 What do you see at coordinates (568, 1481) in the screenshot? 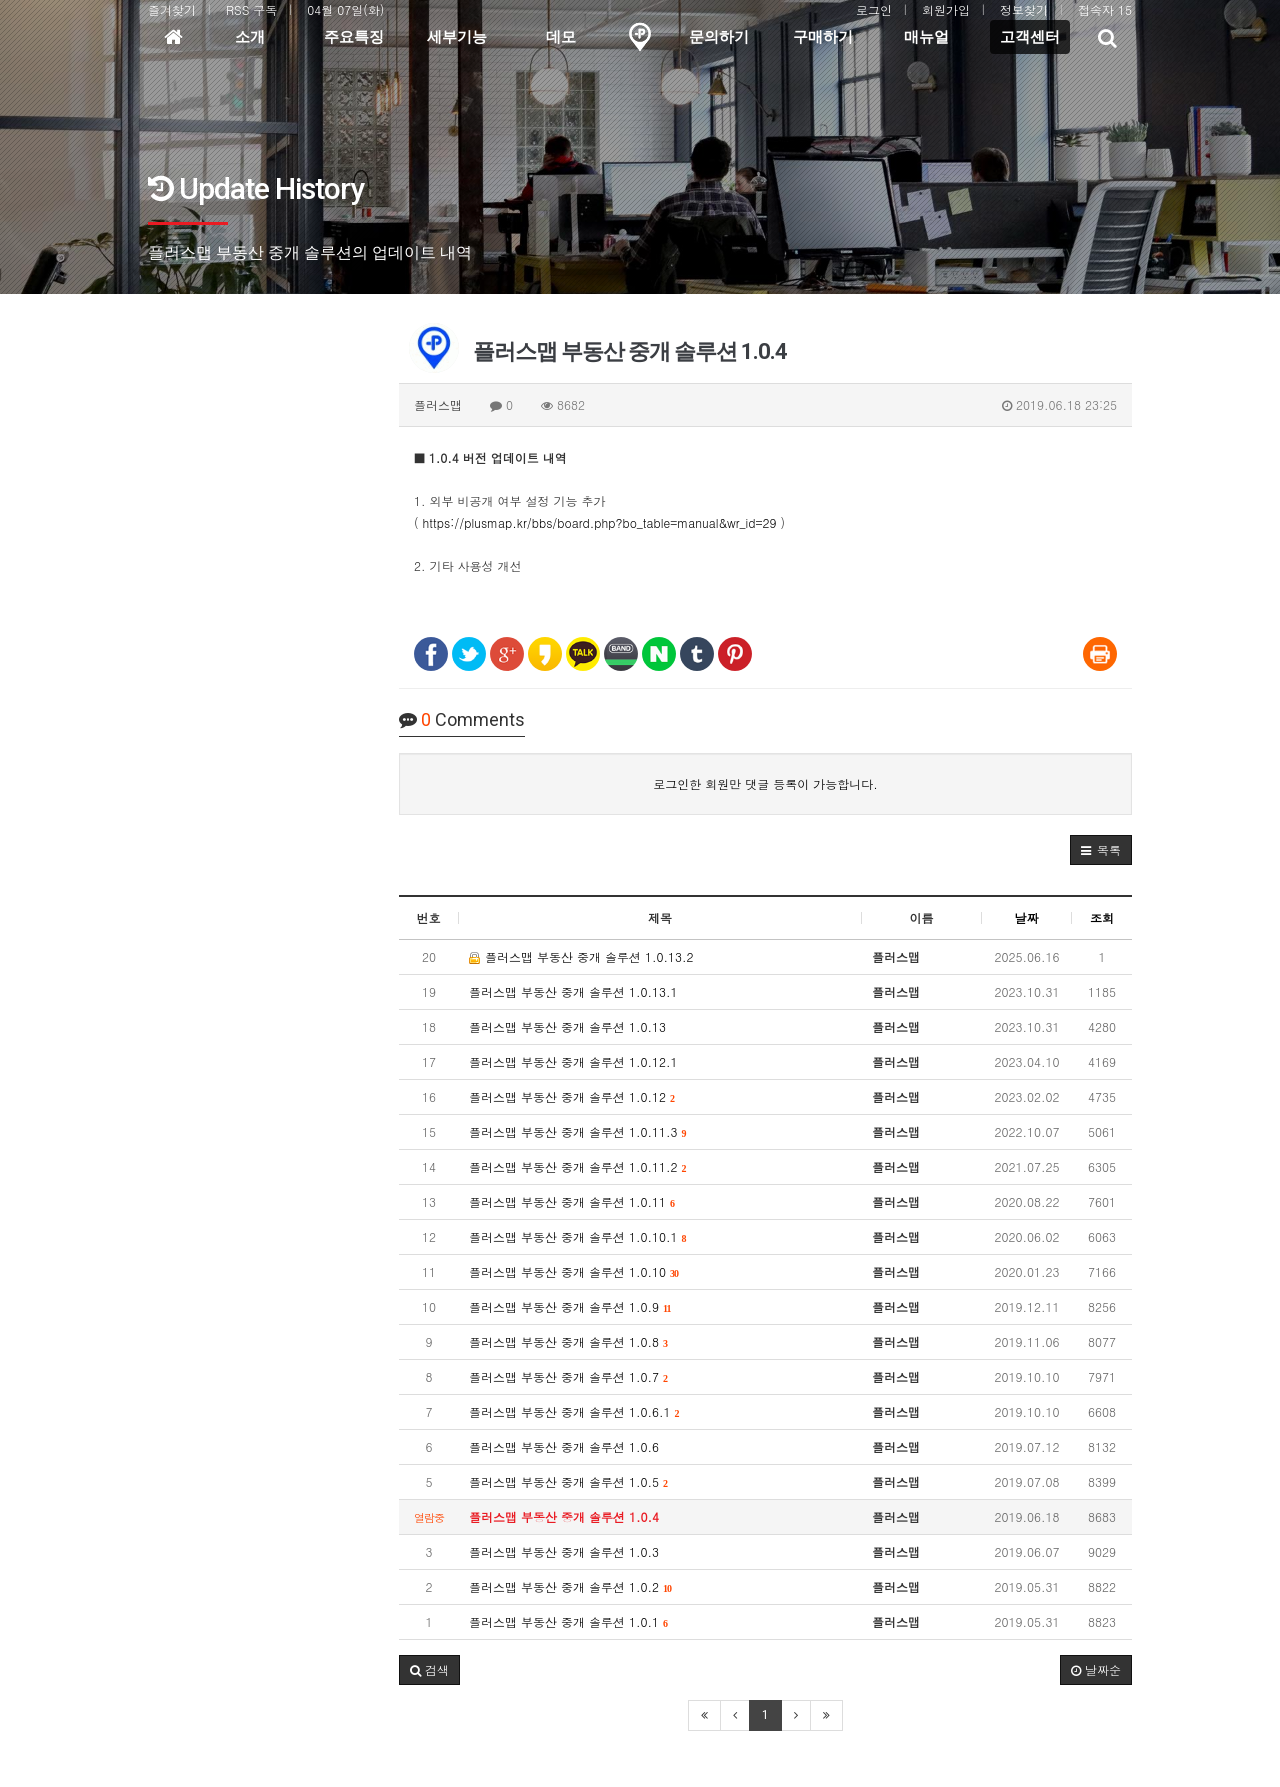
I see `플러스맵 부동산 중개 솔루션 1.0.5` at bounding box center [568, 1481].